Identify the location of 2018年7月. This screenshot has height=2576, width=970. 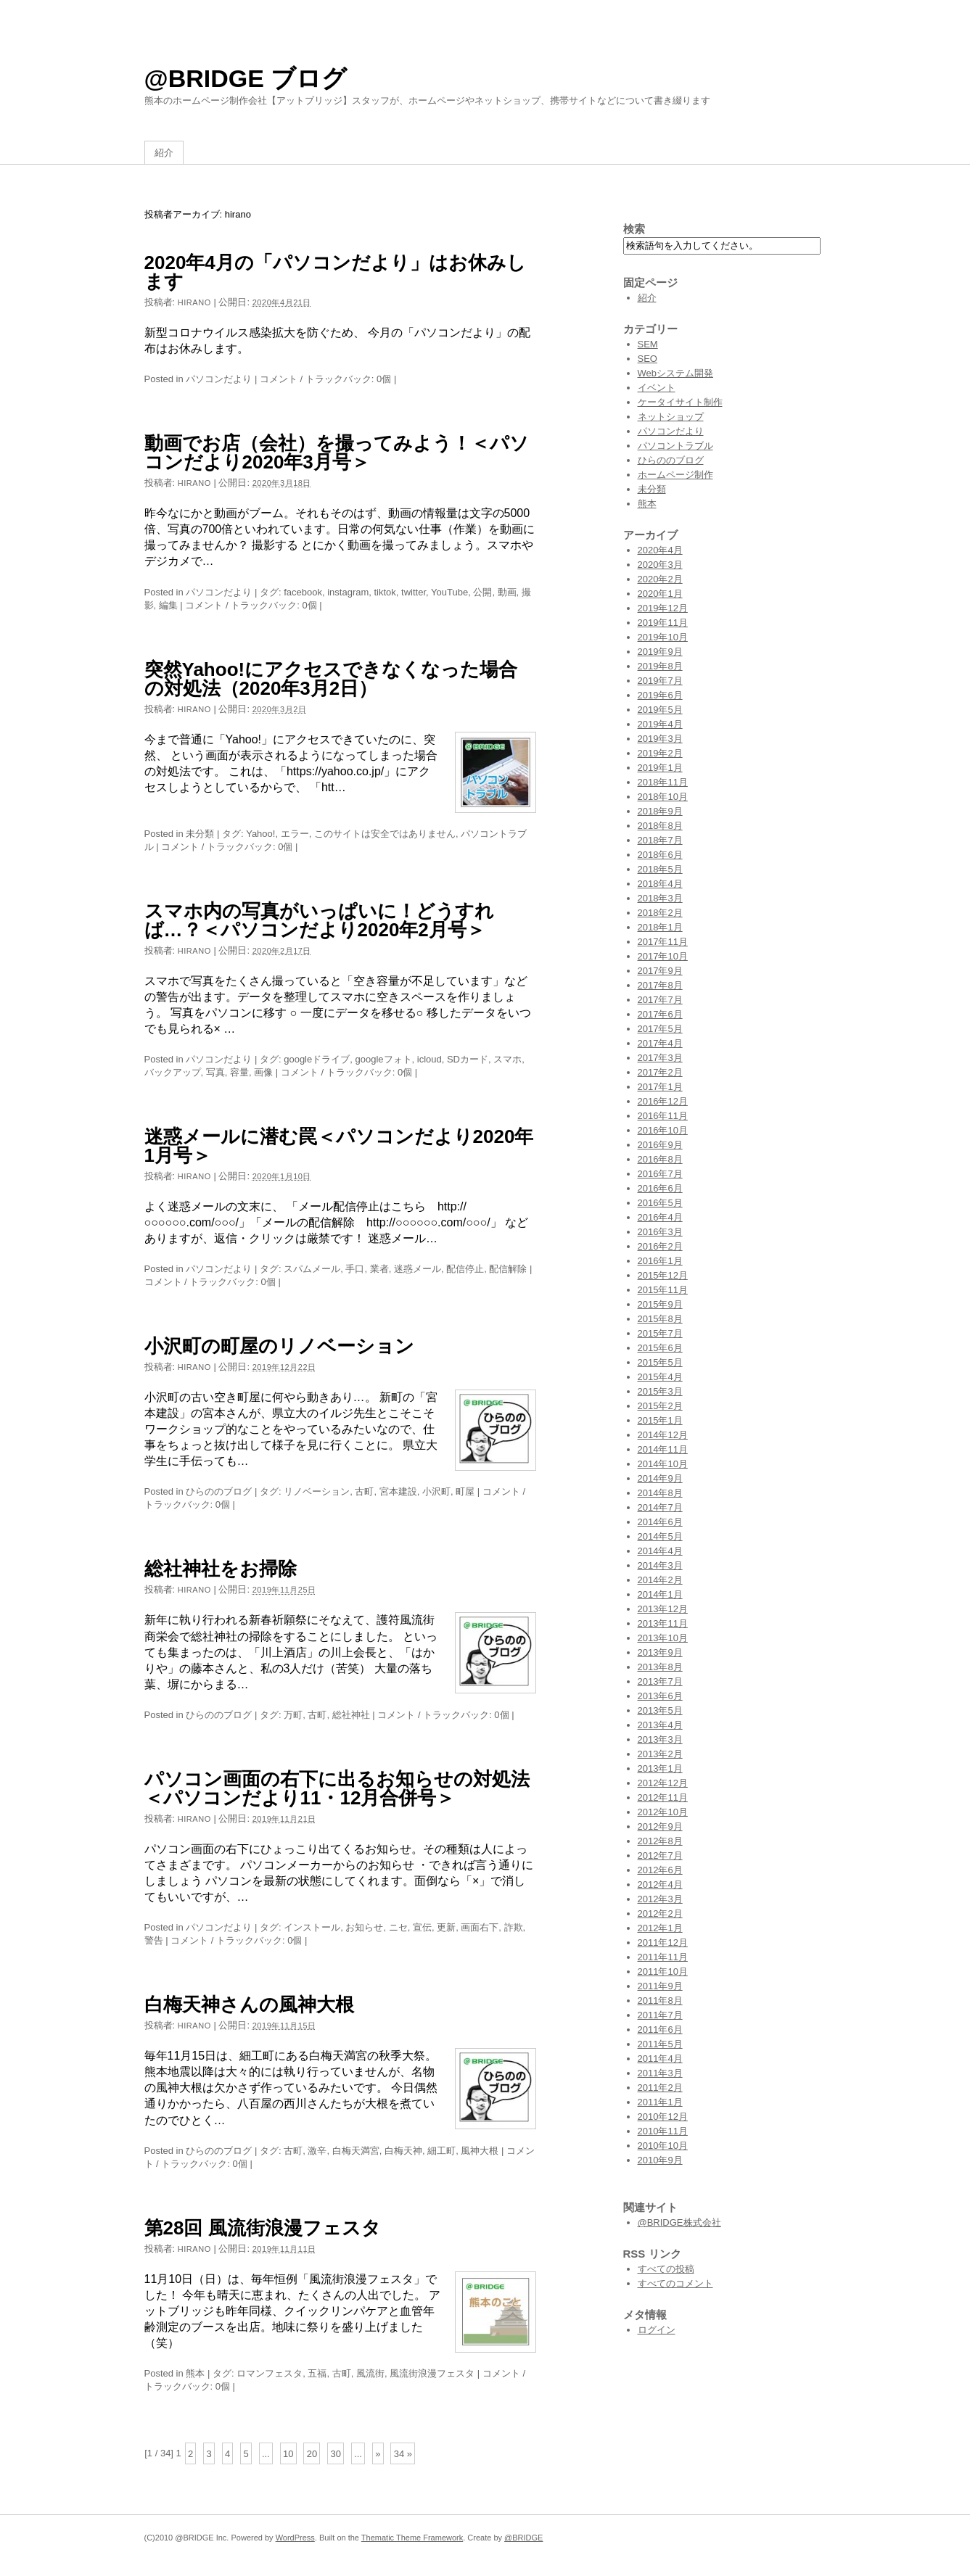
(660, 840).